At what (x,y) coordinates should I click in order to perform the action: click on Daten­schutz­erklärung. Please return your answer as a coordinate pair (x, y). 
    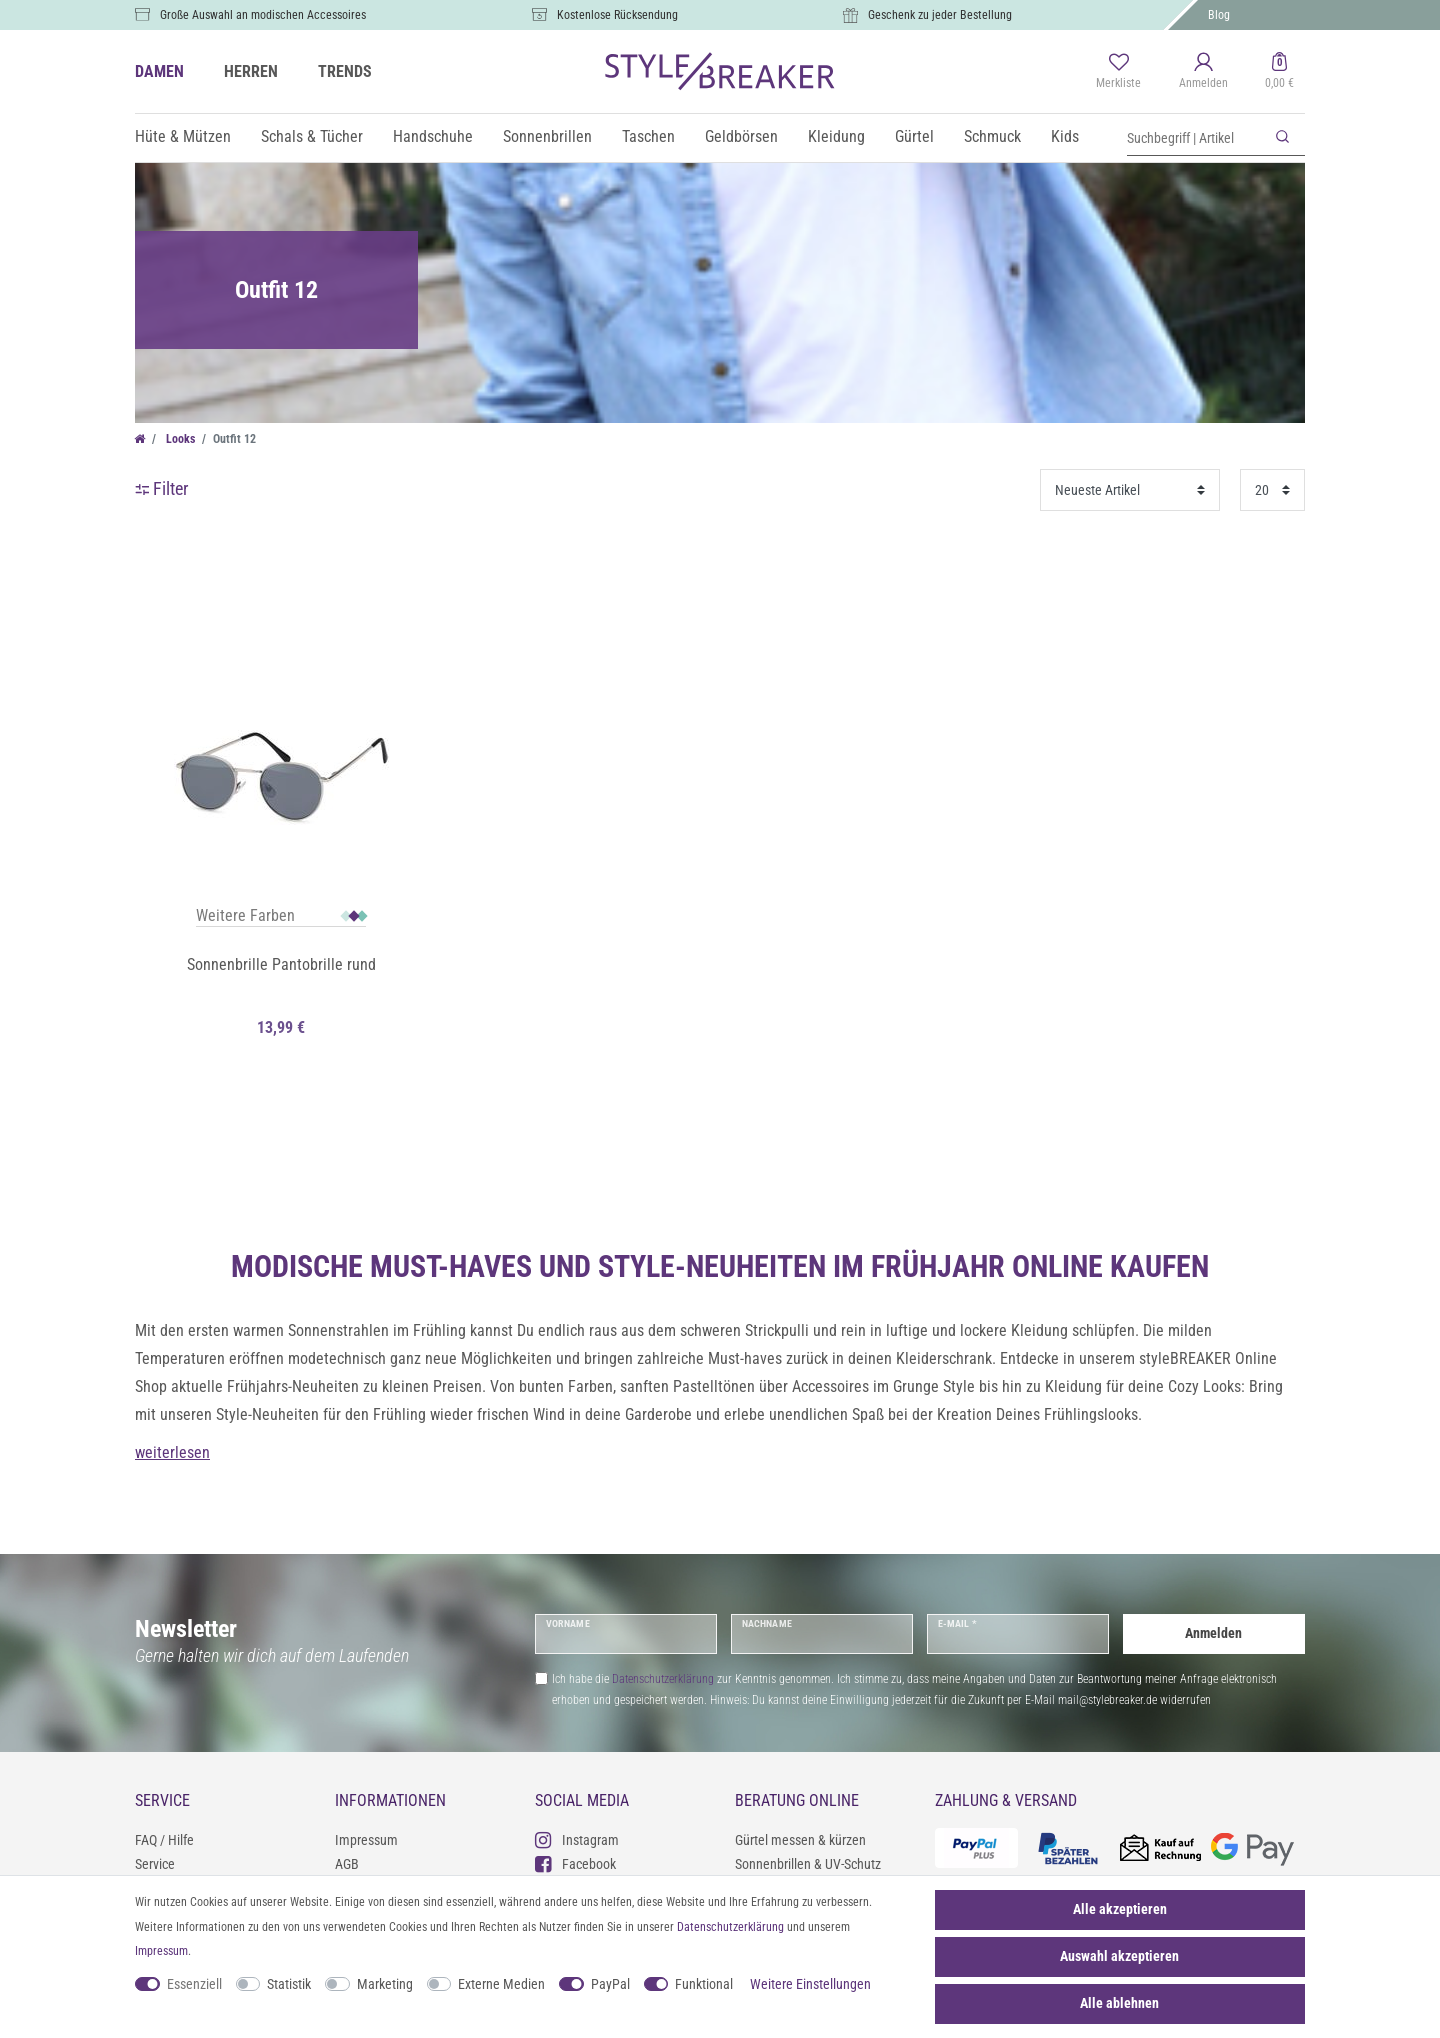
    Looking at the image, I should click on (730, 1927).